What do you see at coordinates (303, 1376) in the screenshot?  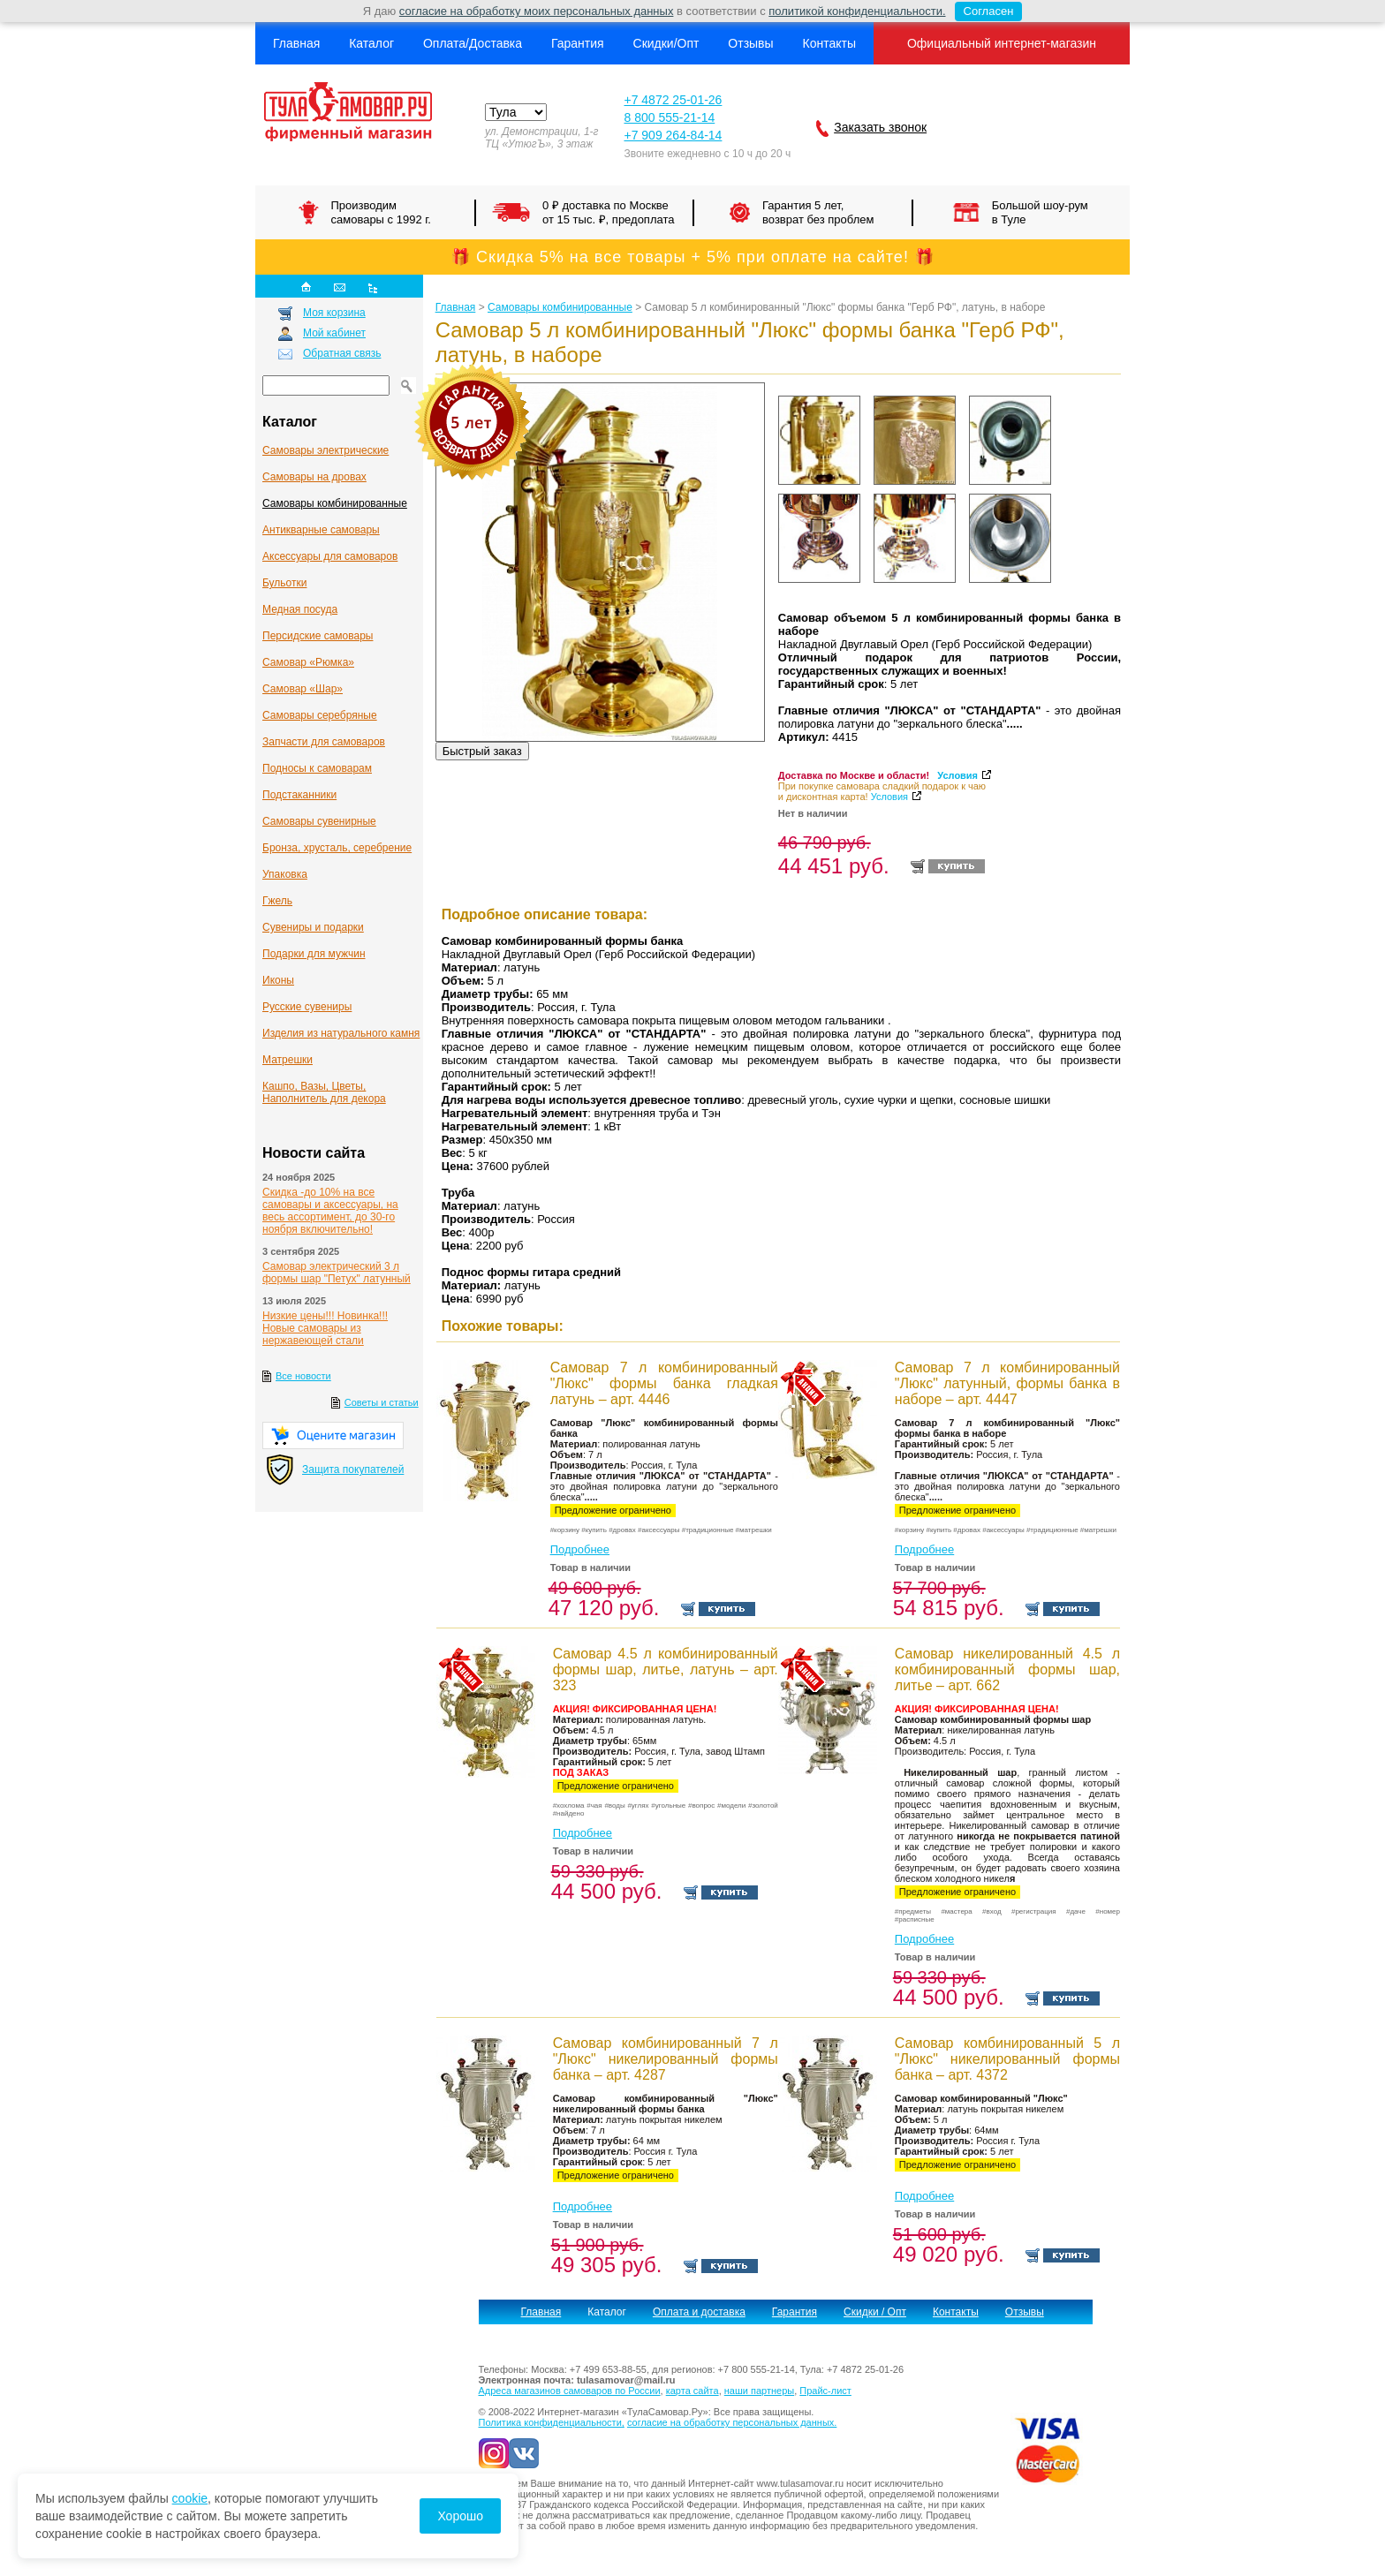 I see `Все новости` at bounding box center [303, 1376].